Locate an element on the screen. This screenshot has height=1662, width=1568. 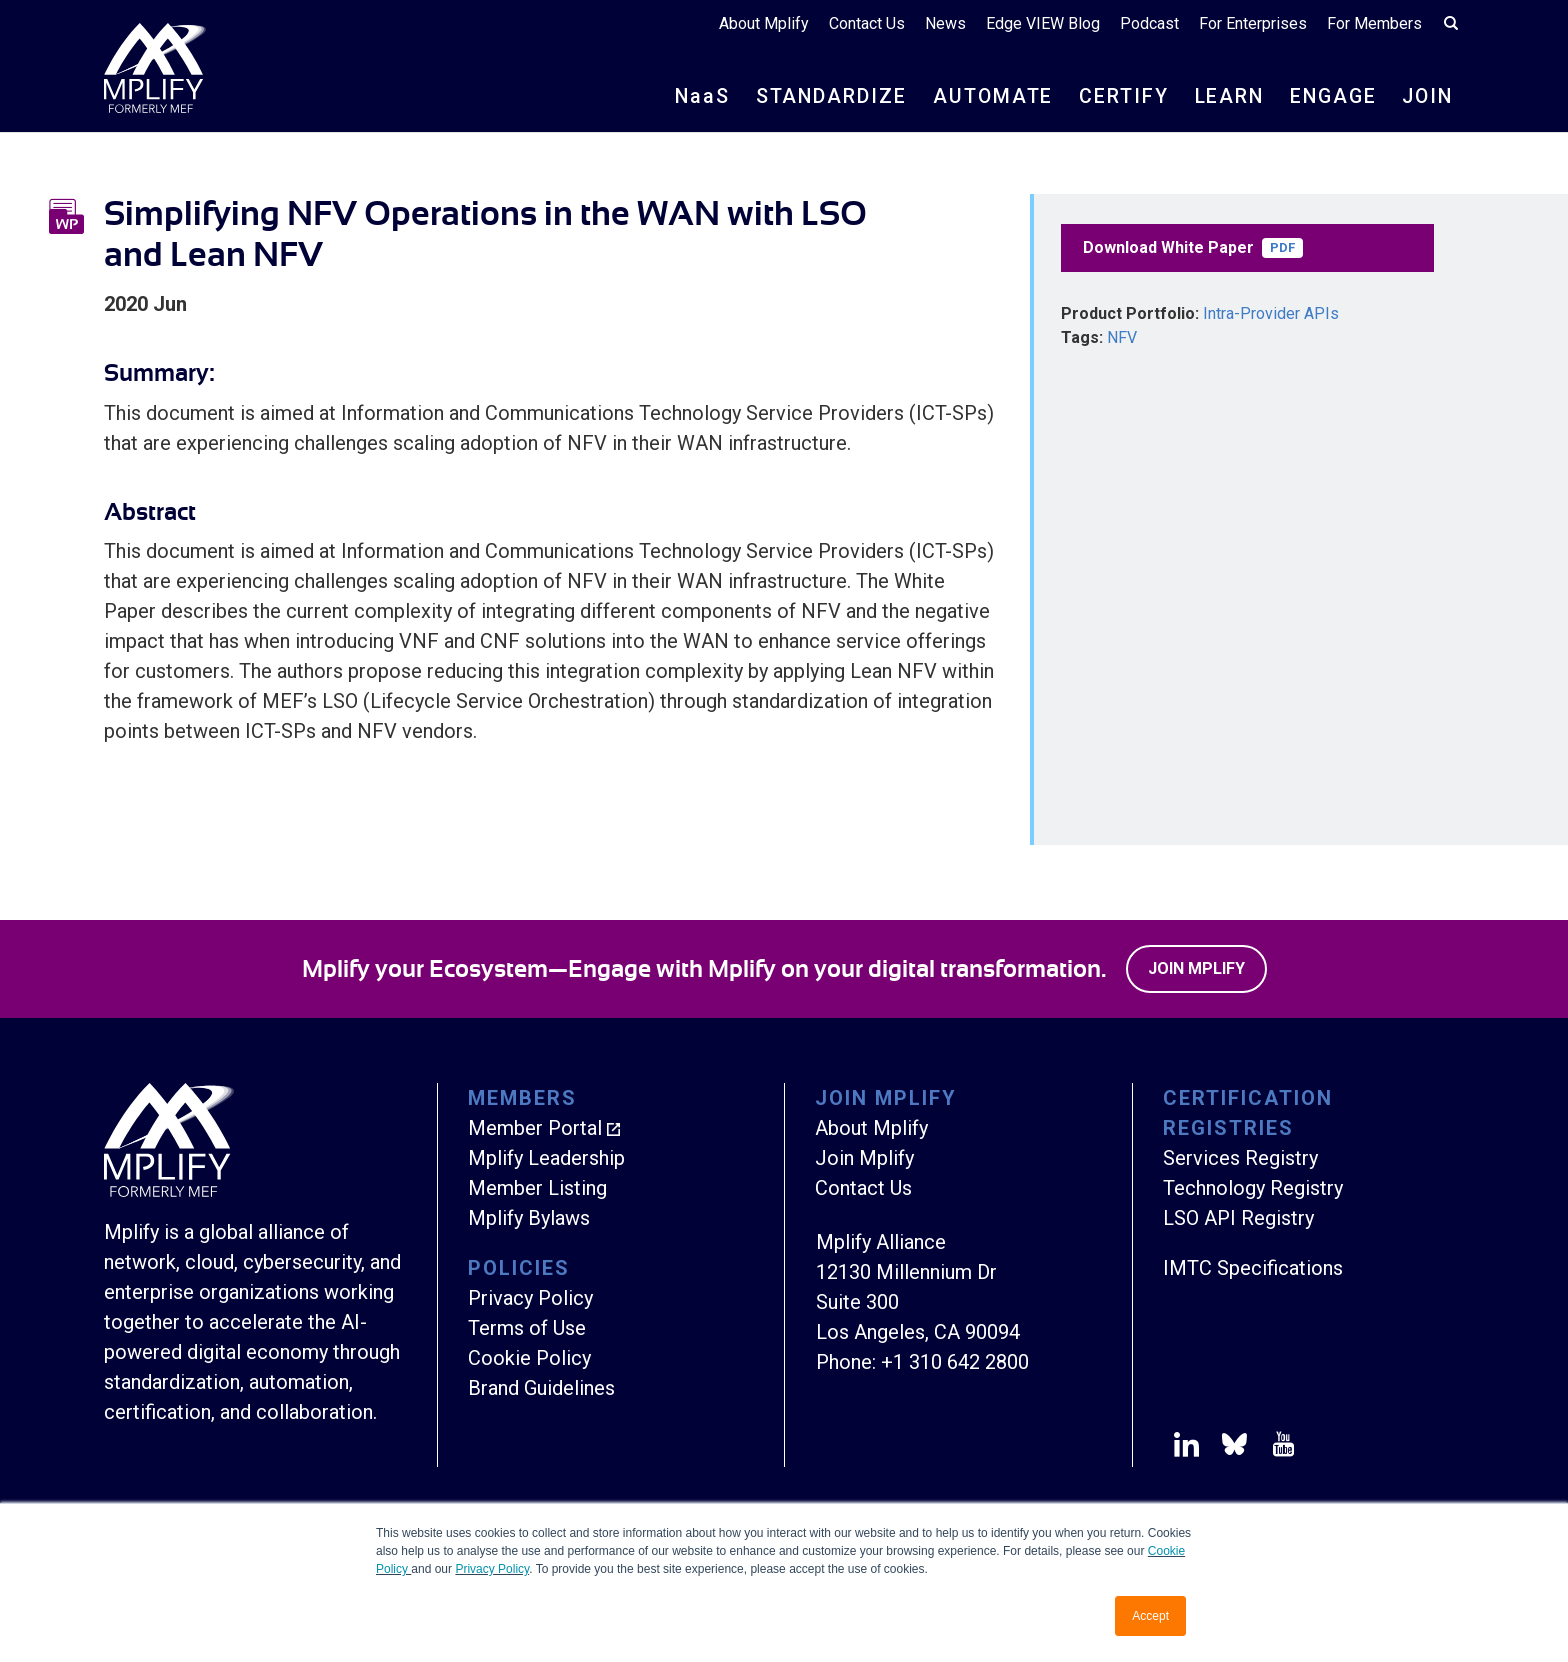
Member Listing is located at coordinates (537, 1188).